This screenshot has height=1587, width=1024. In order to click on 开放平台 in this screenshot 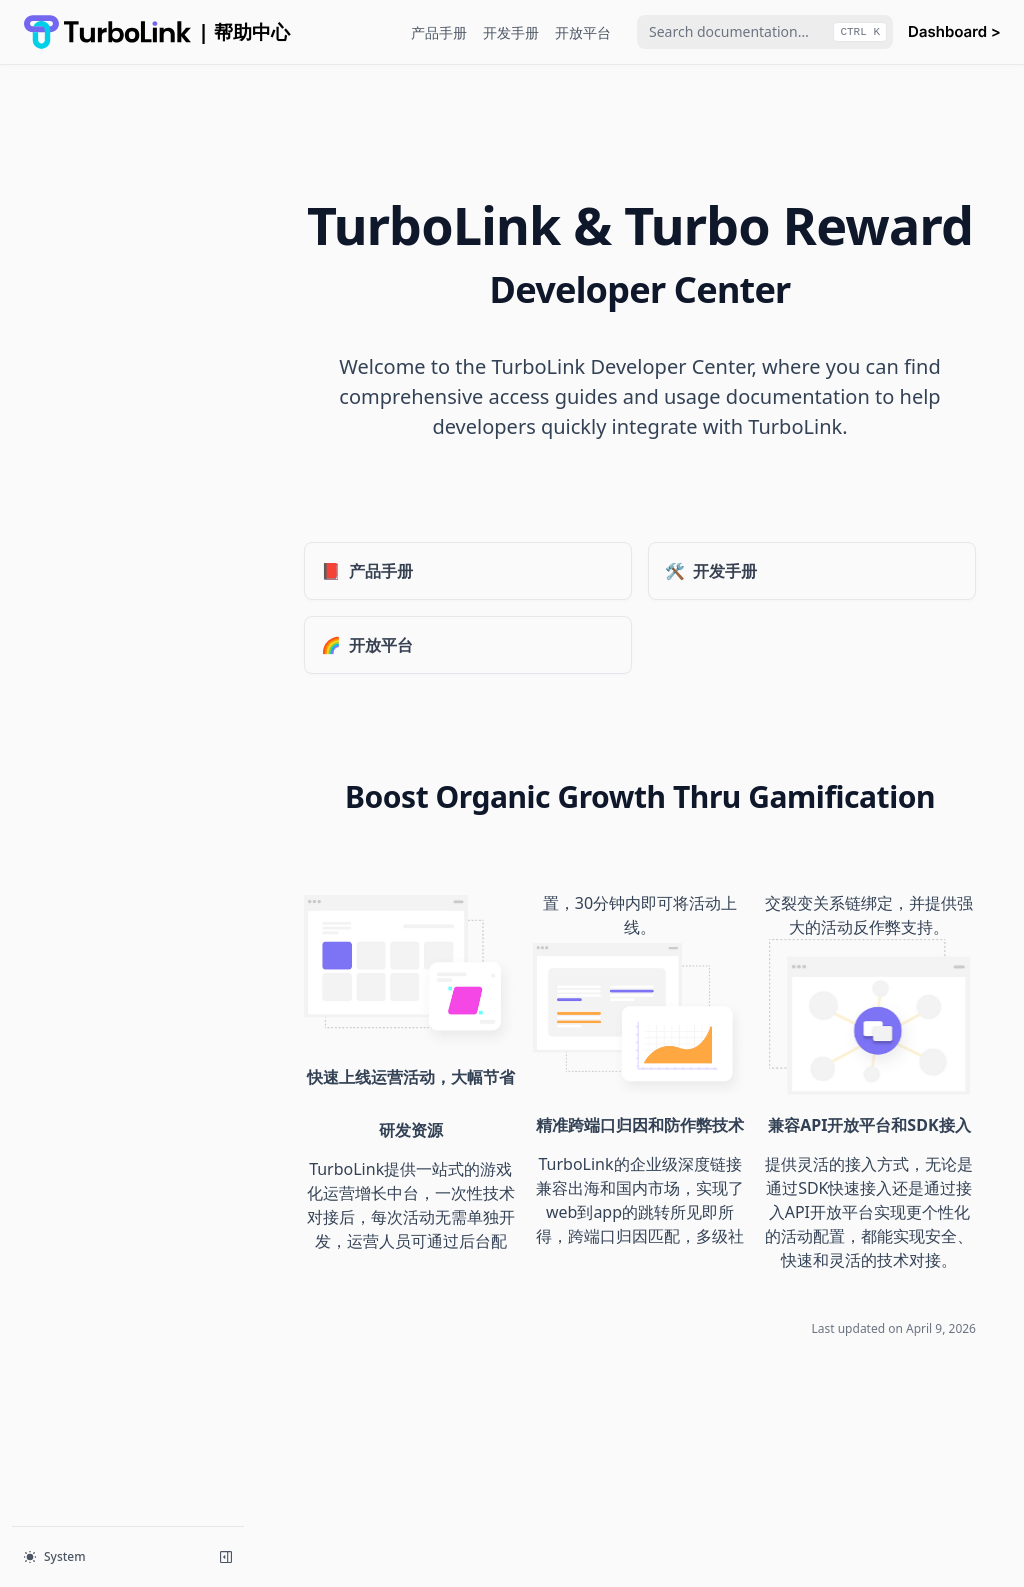, I will do `click(583, 32)`.